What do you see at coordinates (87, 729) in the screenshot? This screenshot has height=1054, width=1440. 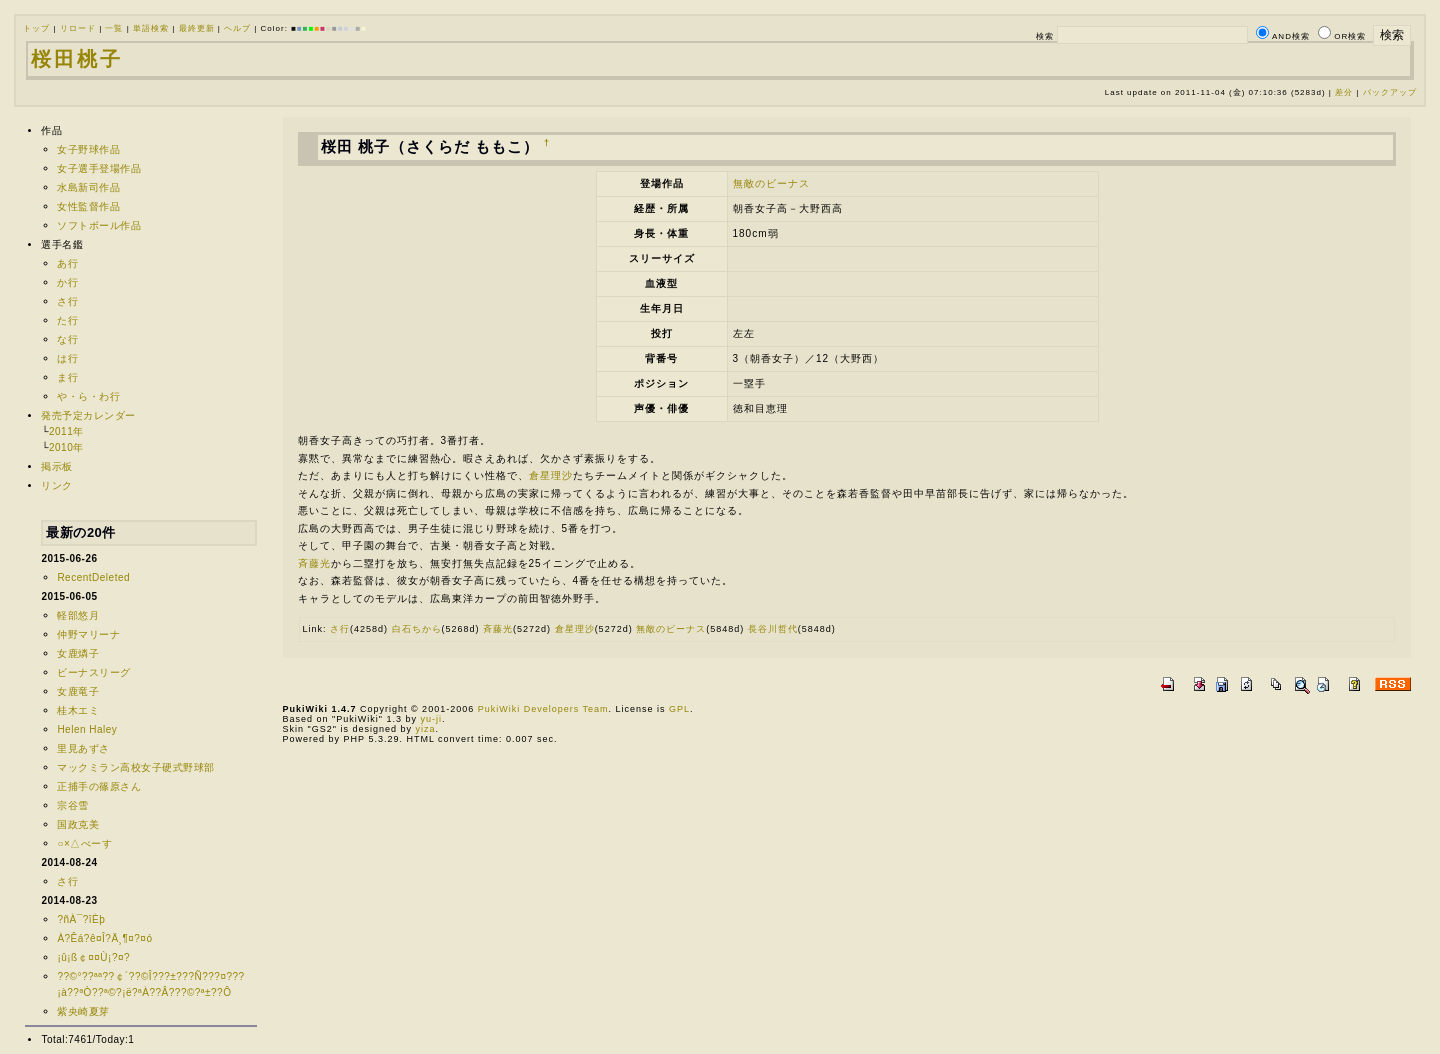 I see `Helen Haley` at bounding box center [87, 729].